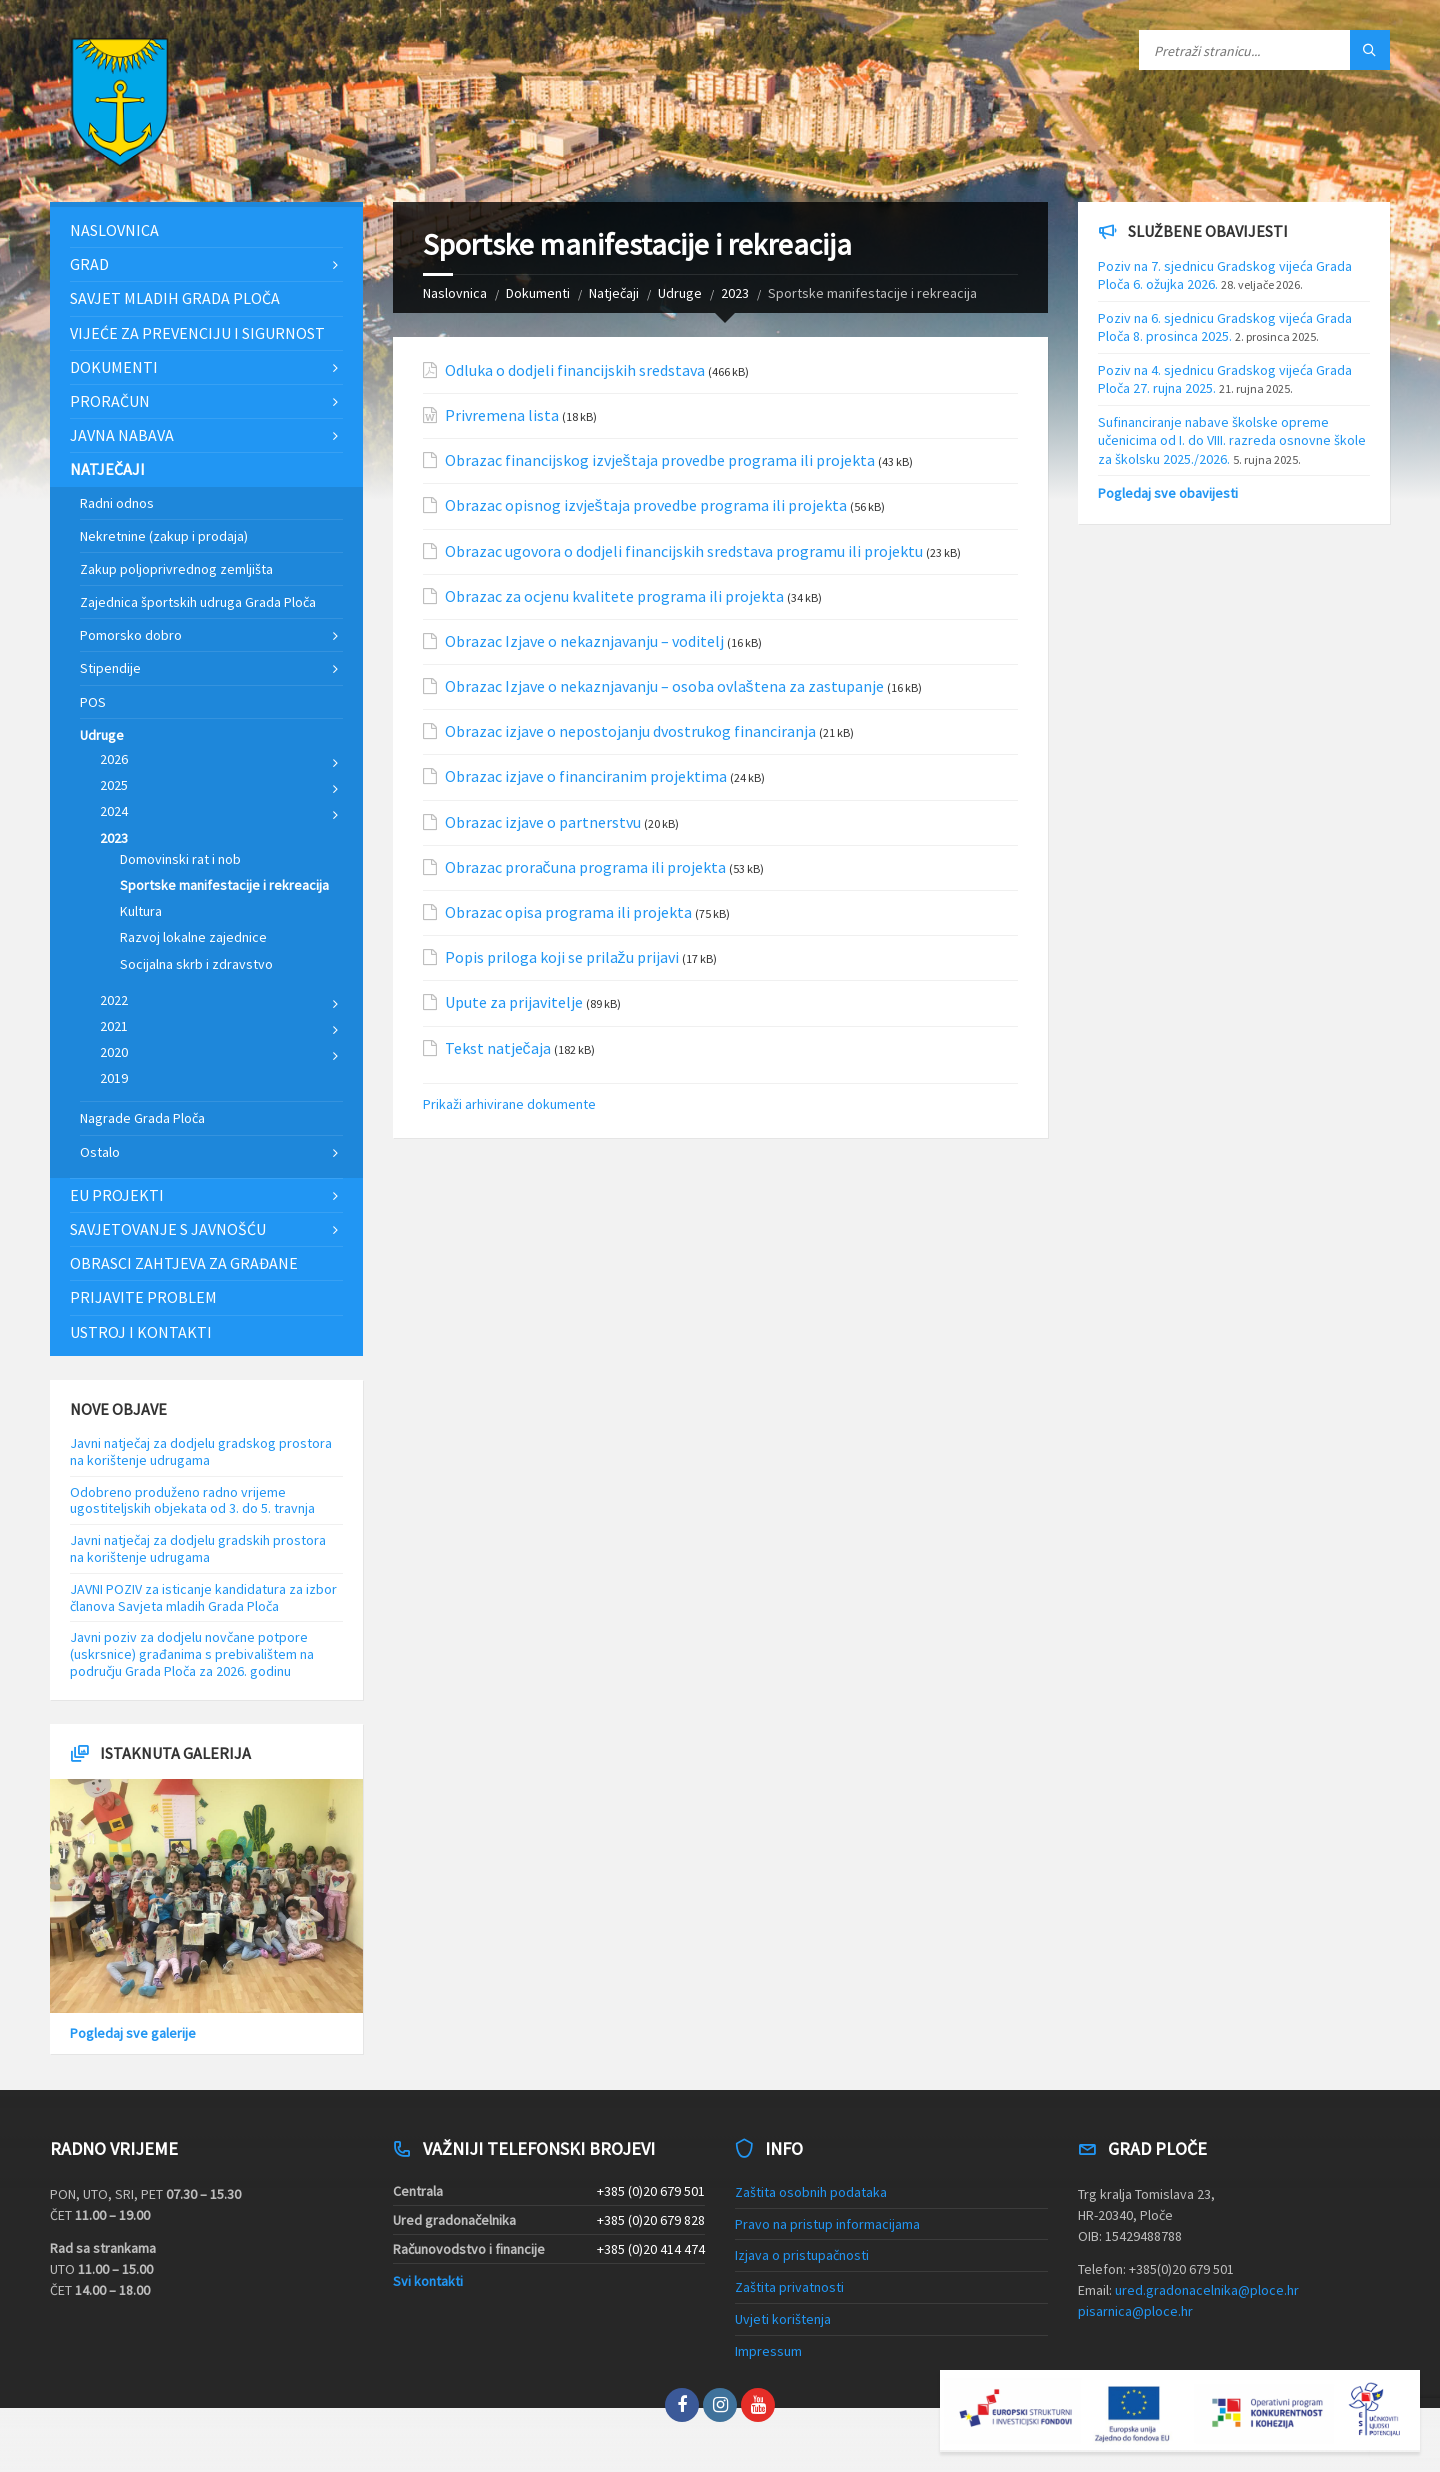 The image size is (1440, 2472). Describe the element at coordinates (509, 1104) in the screenshot. I see `Prikaži arhivirane dokumente` at that location.